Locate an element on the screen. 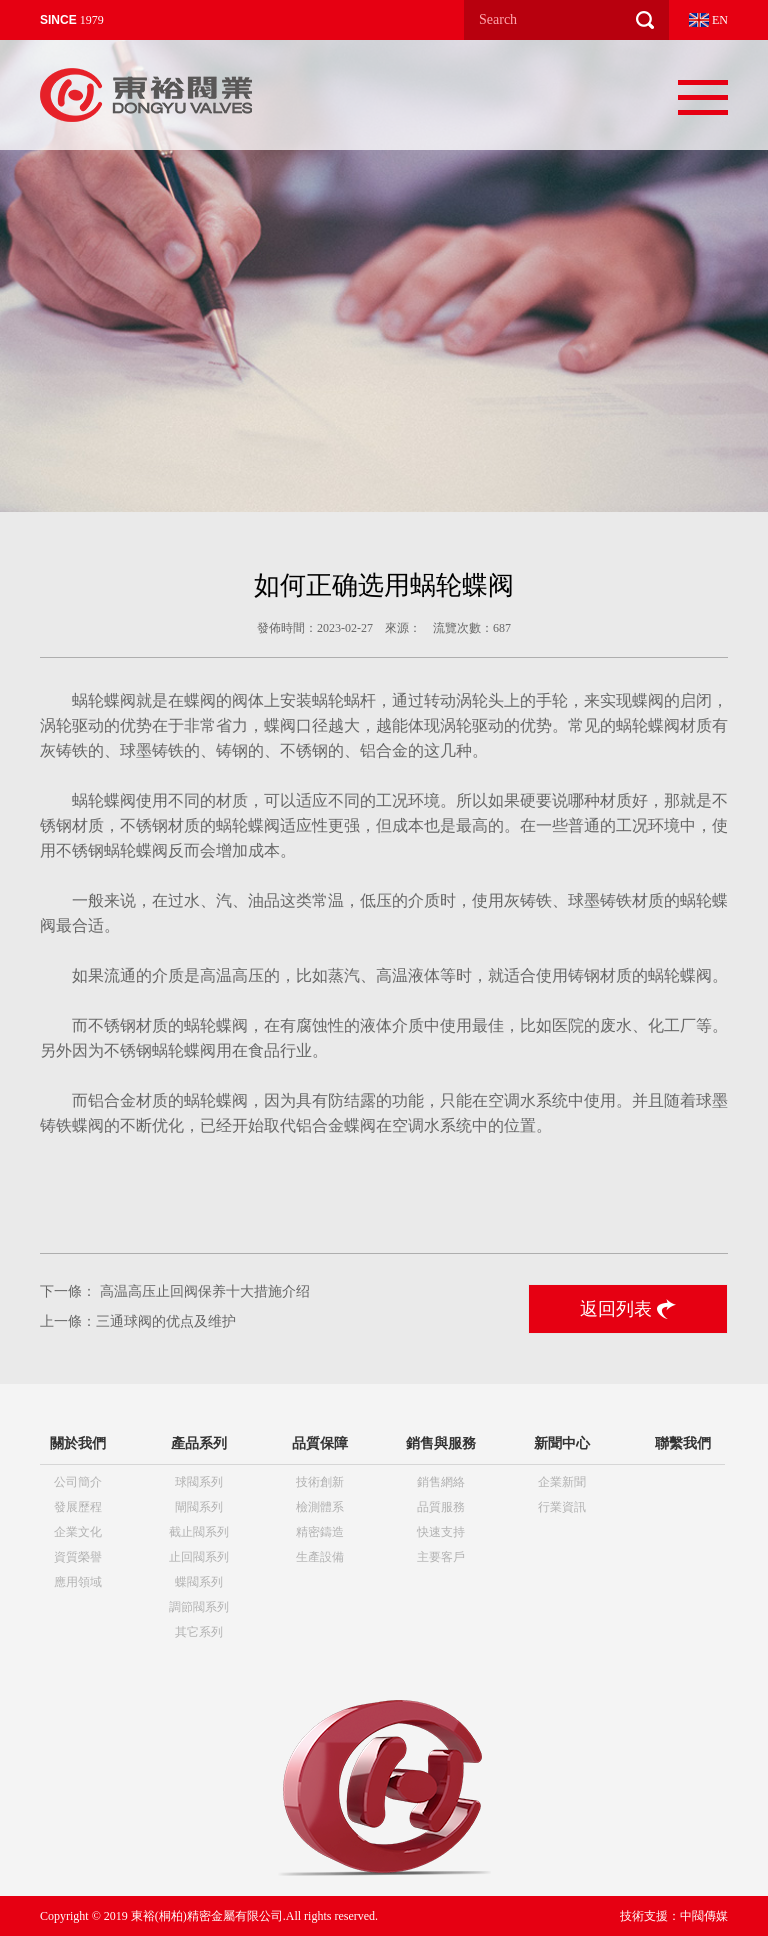  止回閥系列 is located at coordinates (199, 1557).